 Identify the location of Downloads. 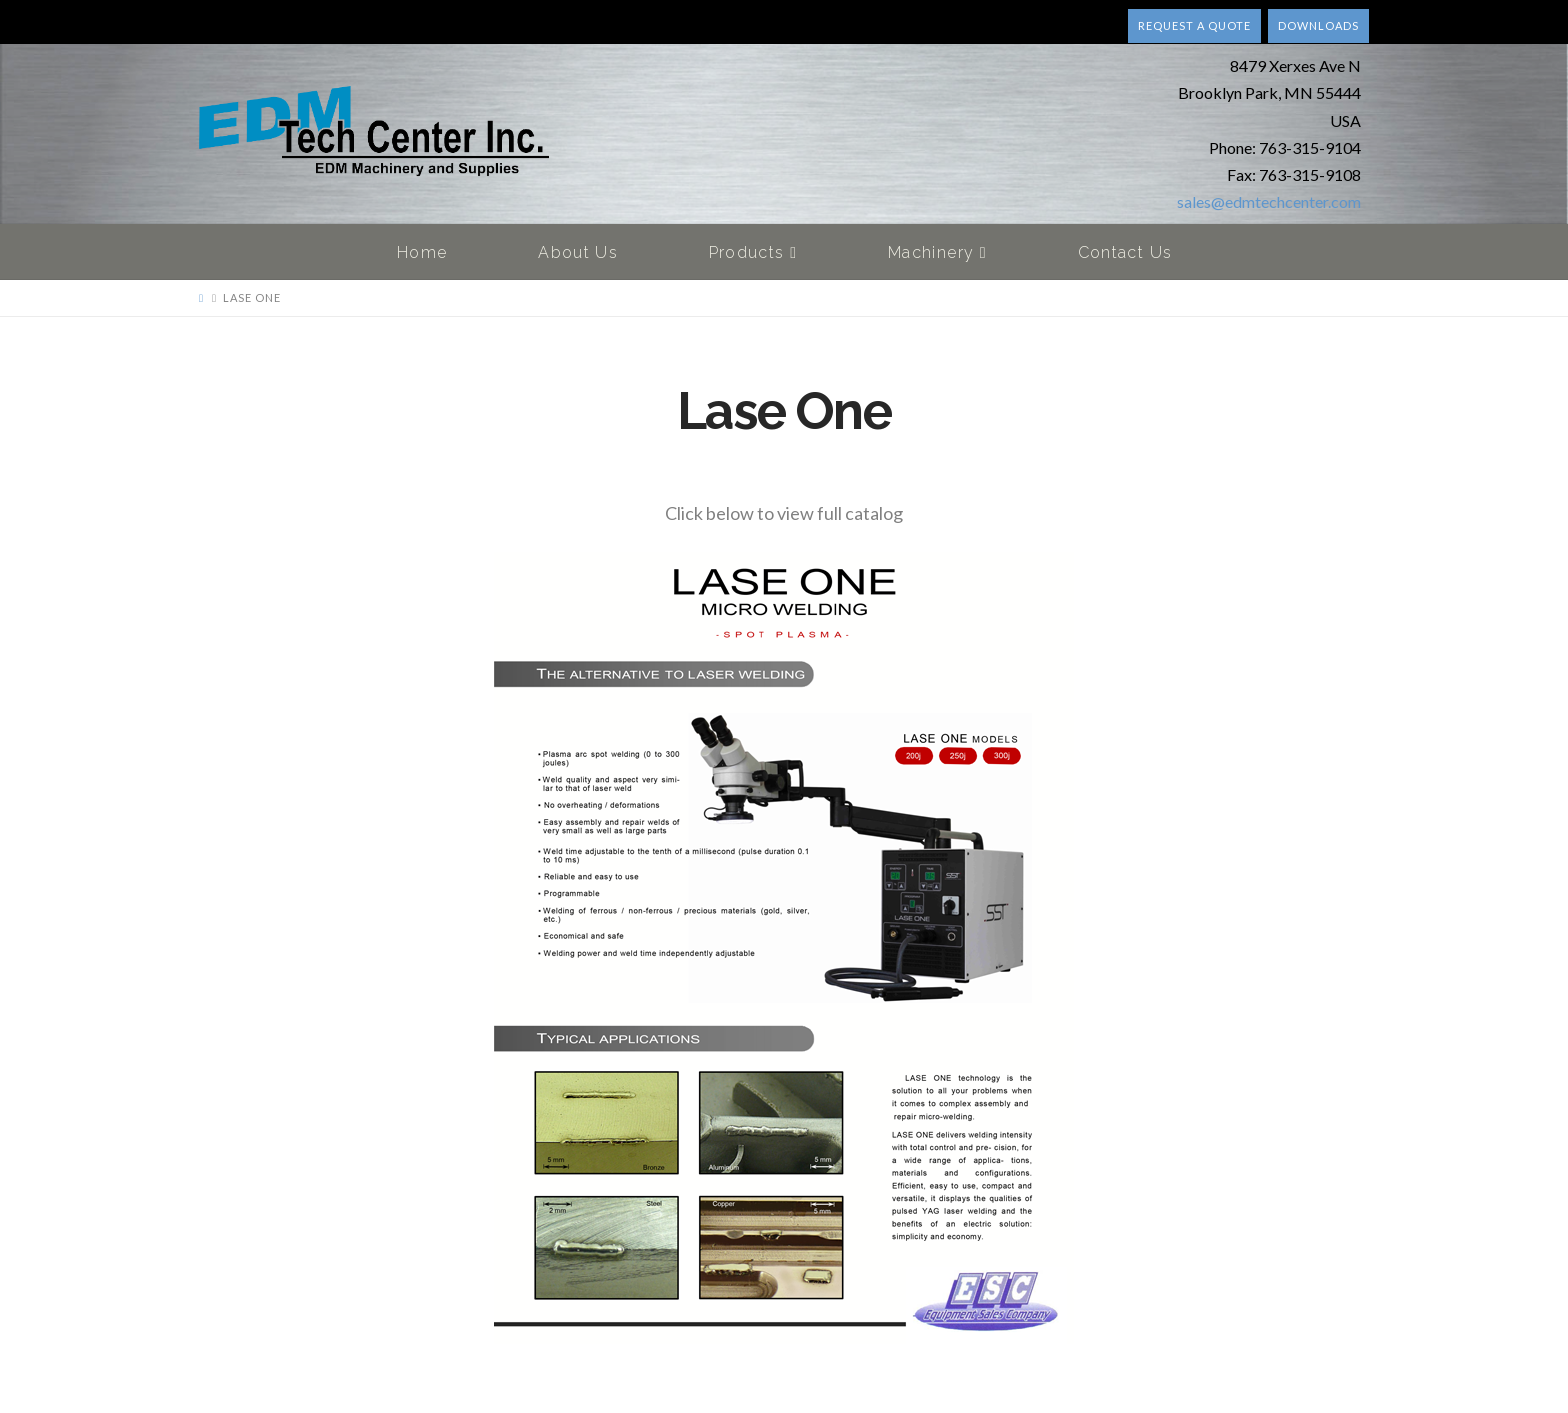
(1318, 25).